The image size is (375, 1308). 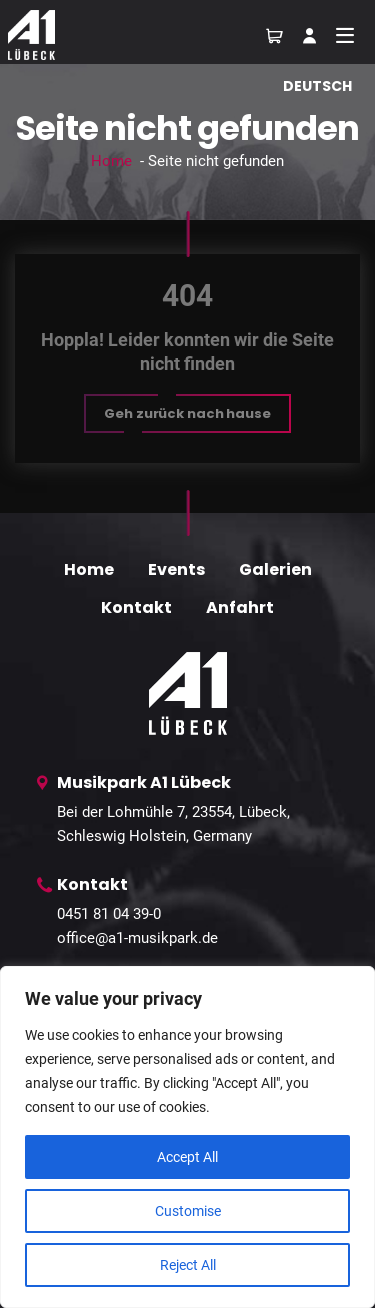 What do you see at coordinates (188, 1211) in the screenshot?
I see `Customise` at bounding box center [188, 1211].